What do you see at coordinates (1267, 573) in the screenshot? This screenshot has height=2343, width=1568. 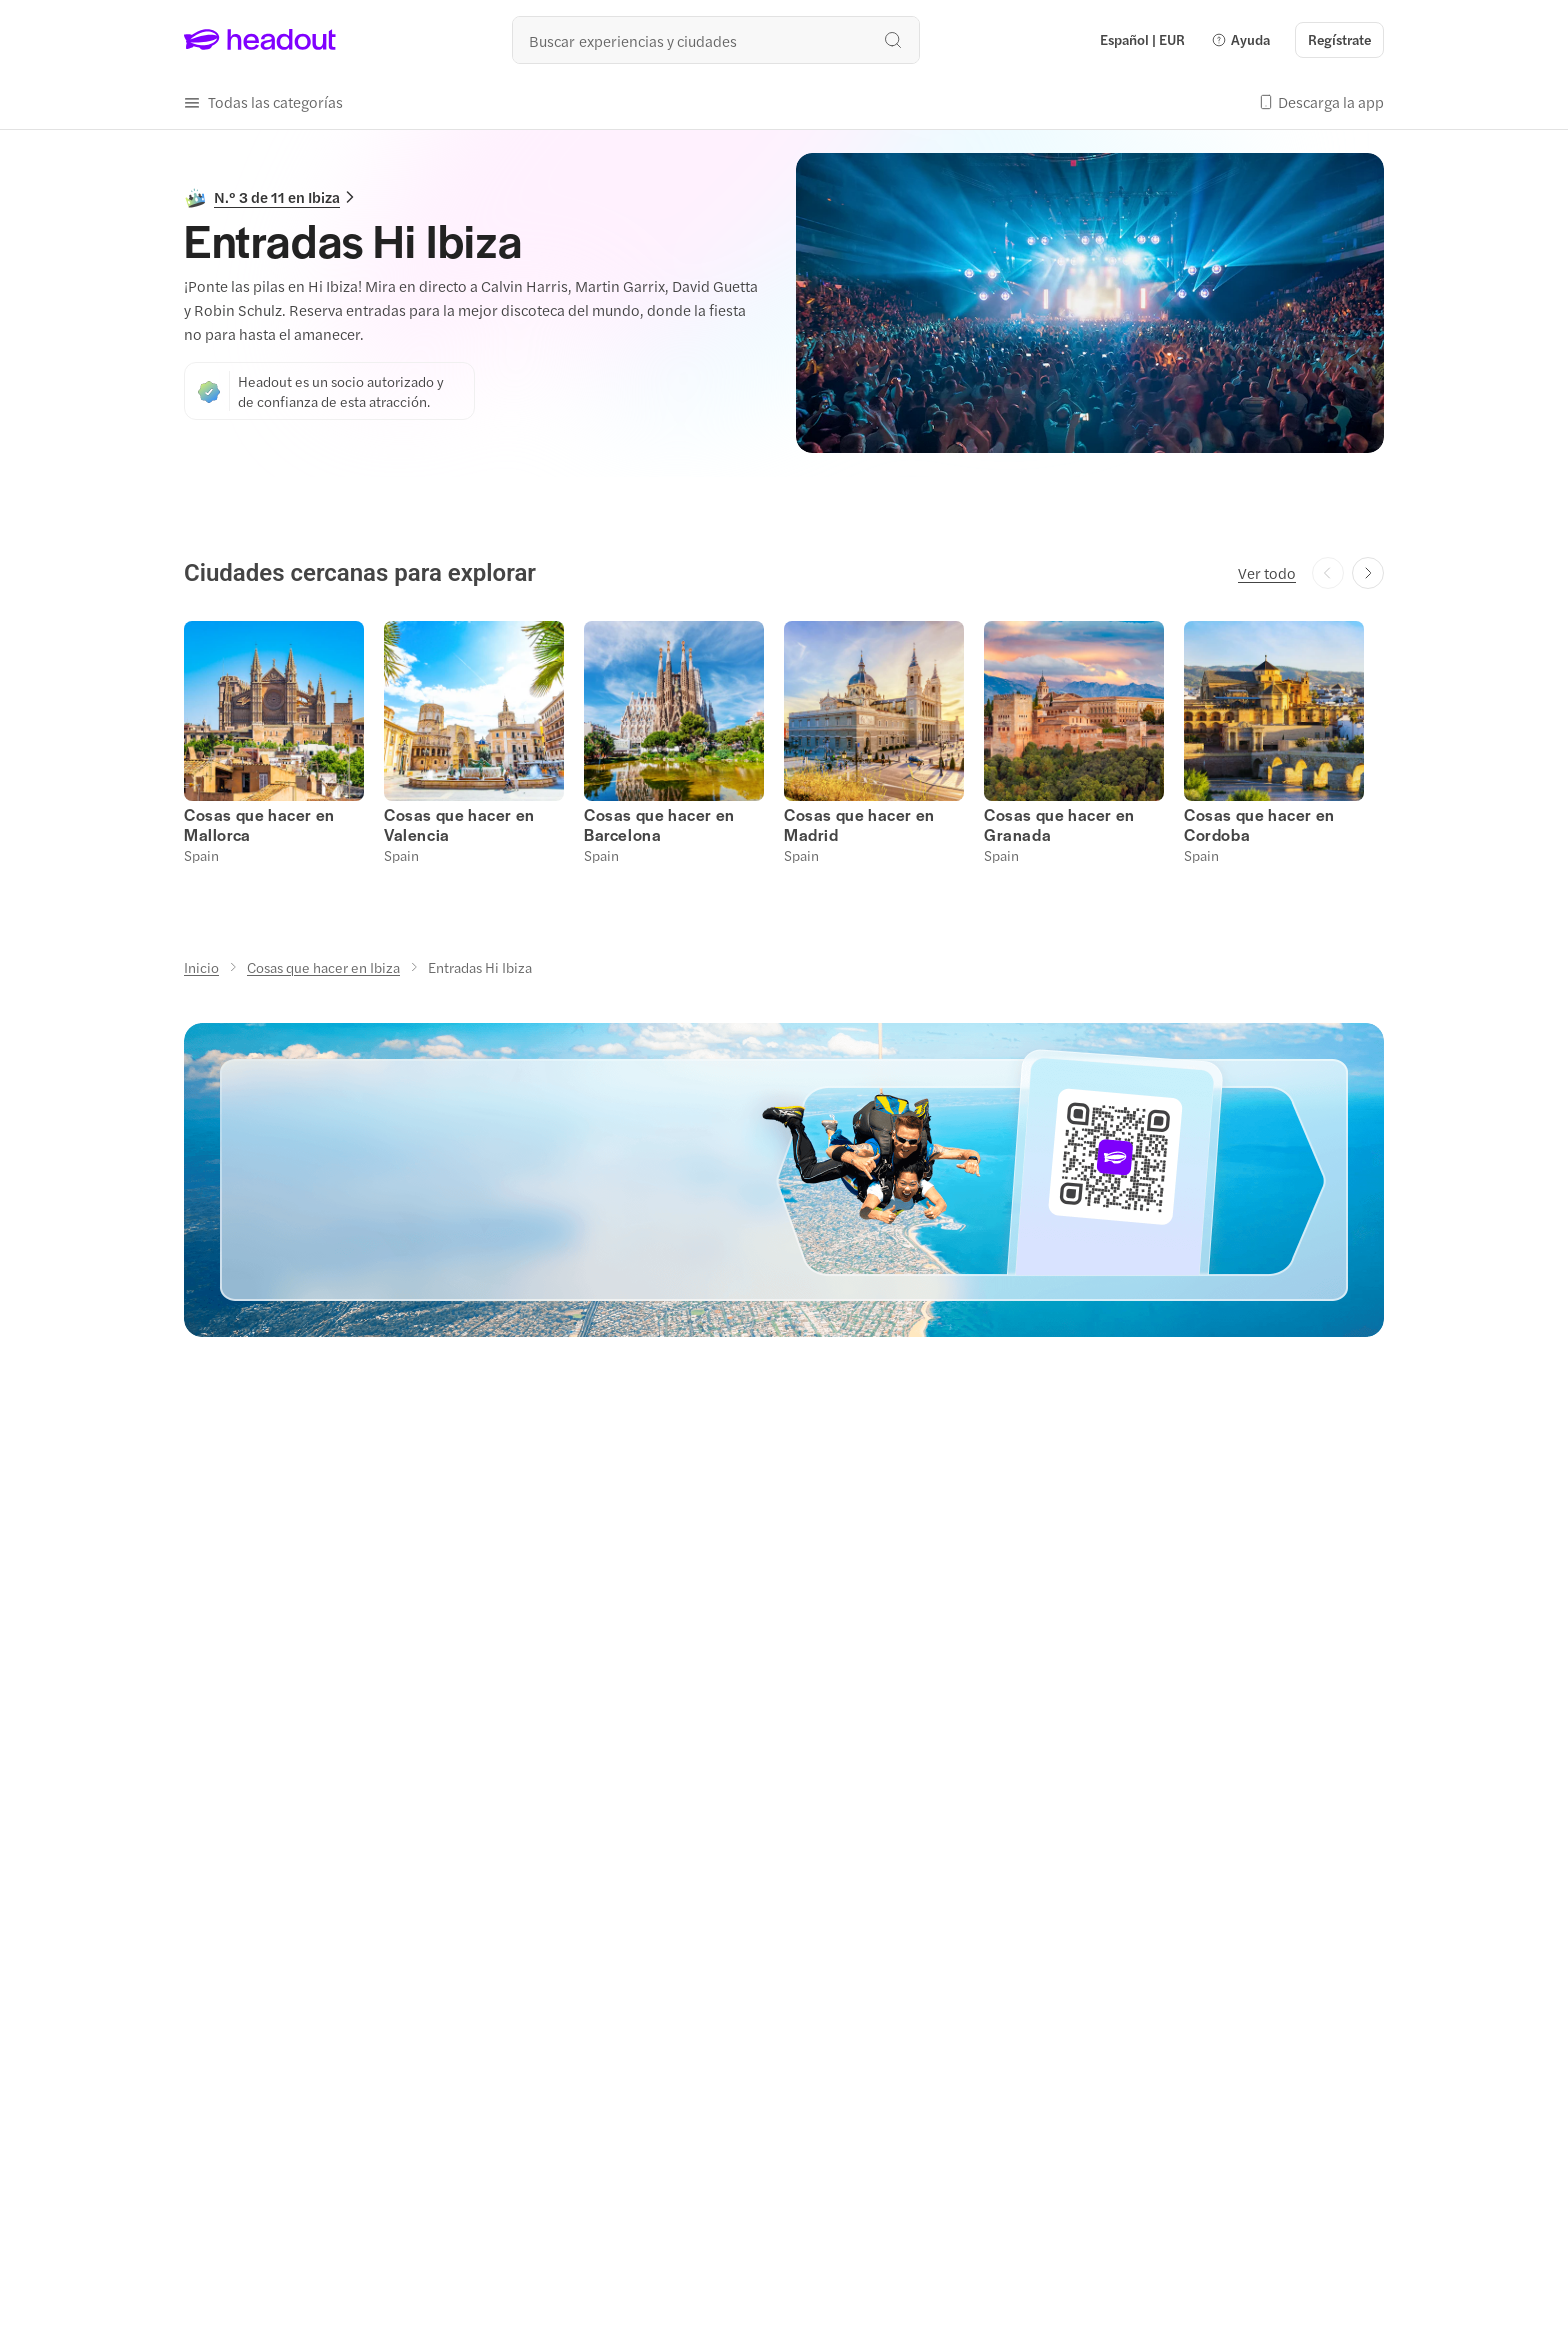 I see `[Ver todo]` at bounding box center [1267, 573].